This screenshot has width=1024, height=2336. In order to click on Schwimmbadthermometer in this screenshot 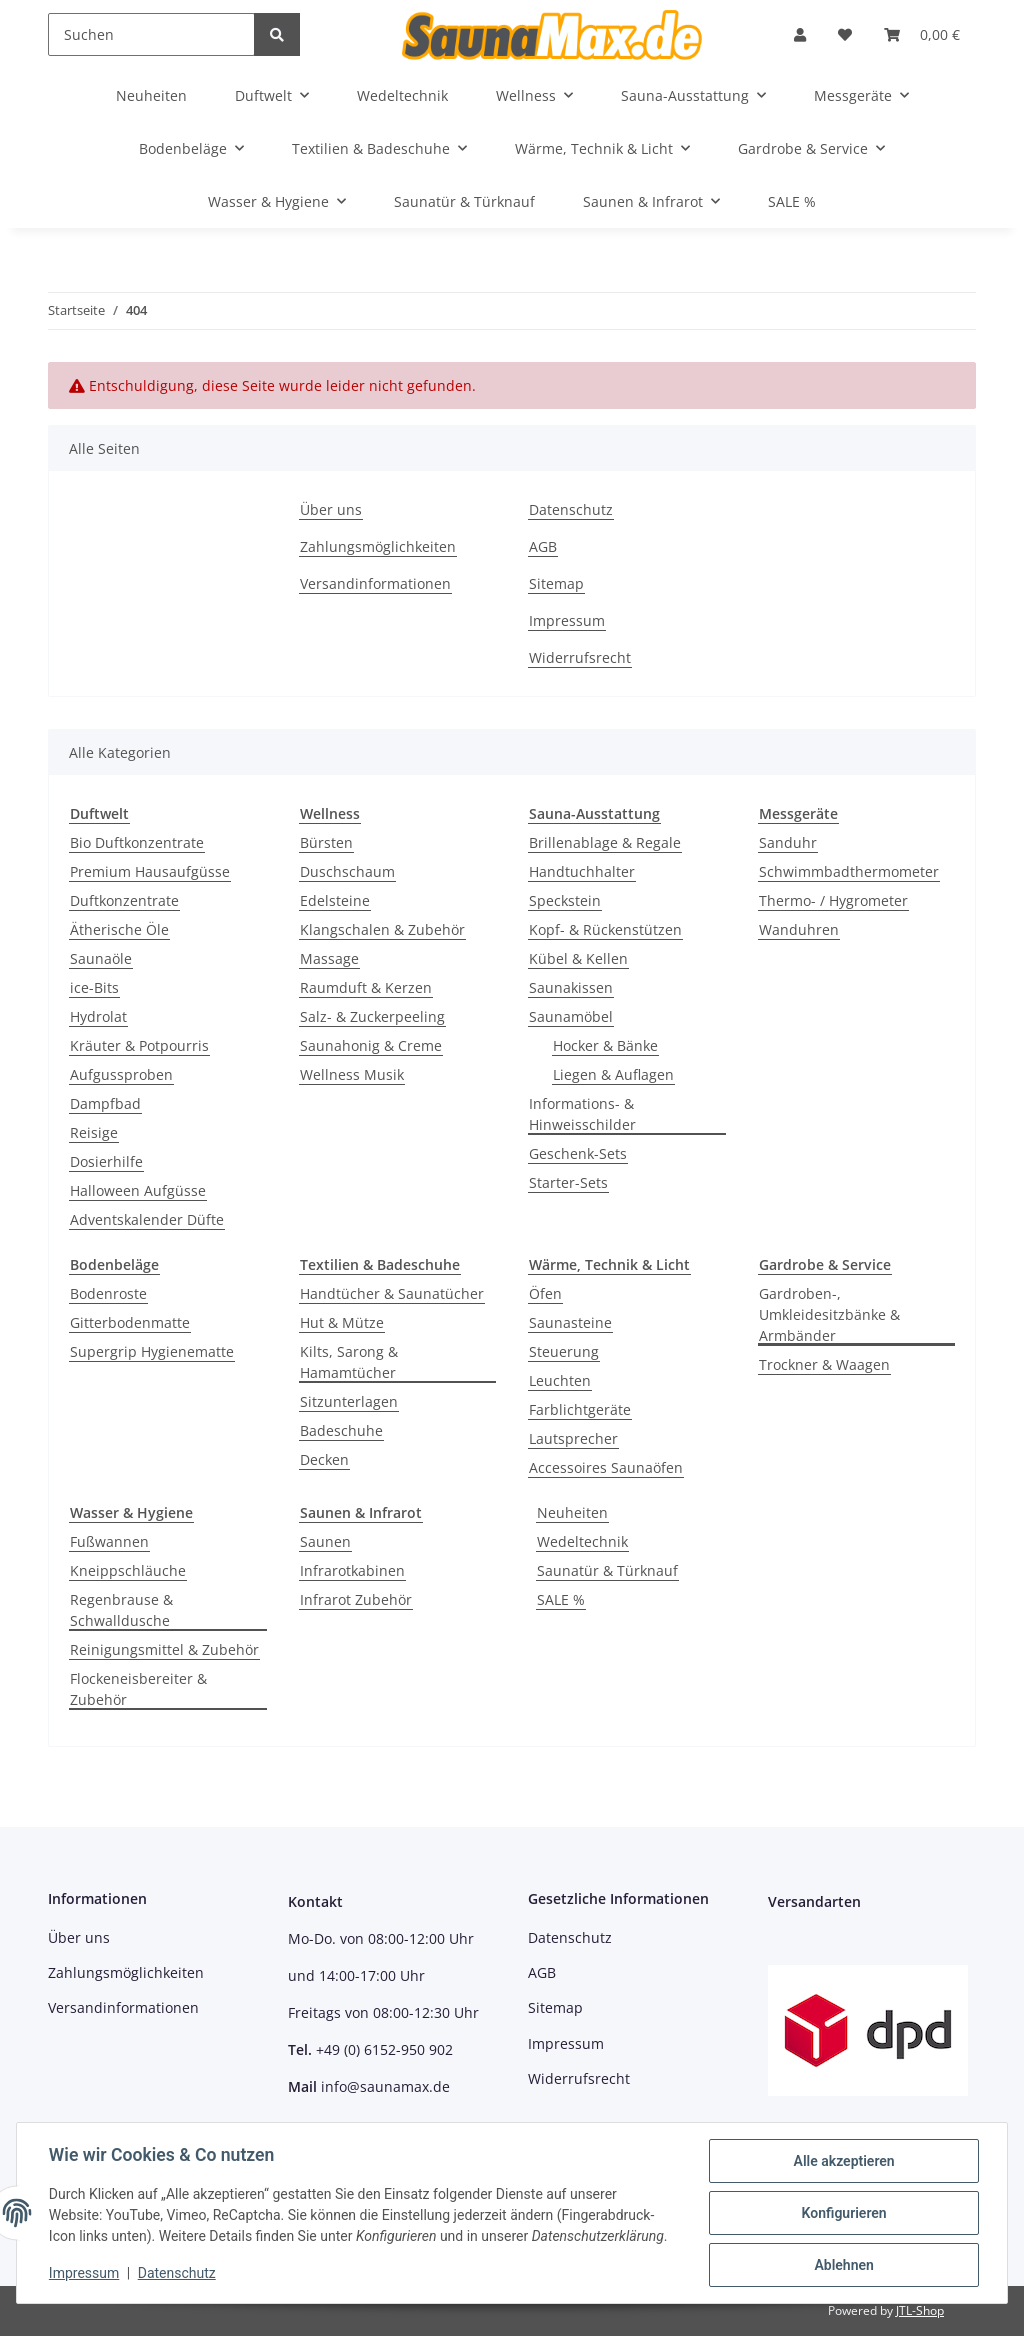, I will do `click(849, 871)`.